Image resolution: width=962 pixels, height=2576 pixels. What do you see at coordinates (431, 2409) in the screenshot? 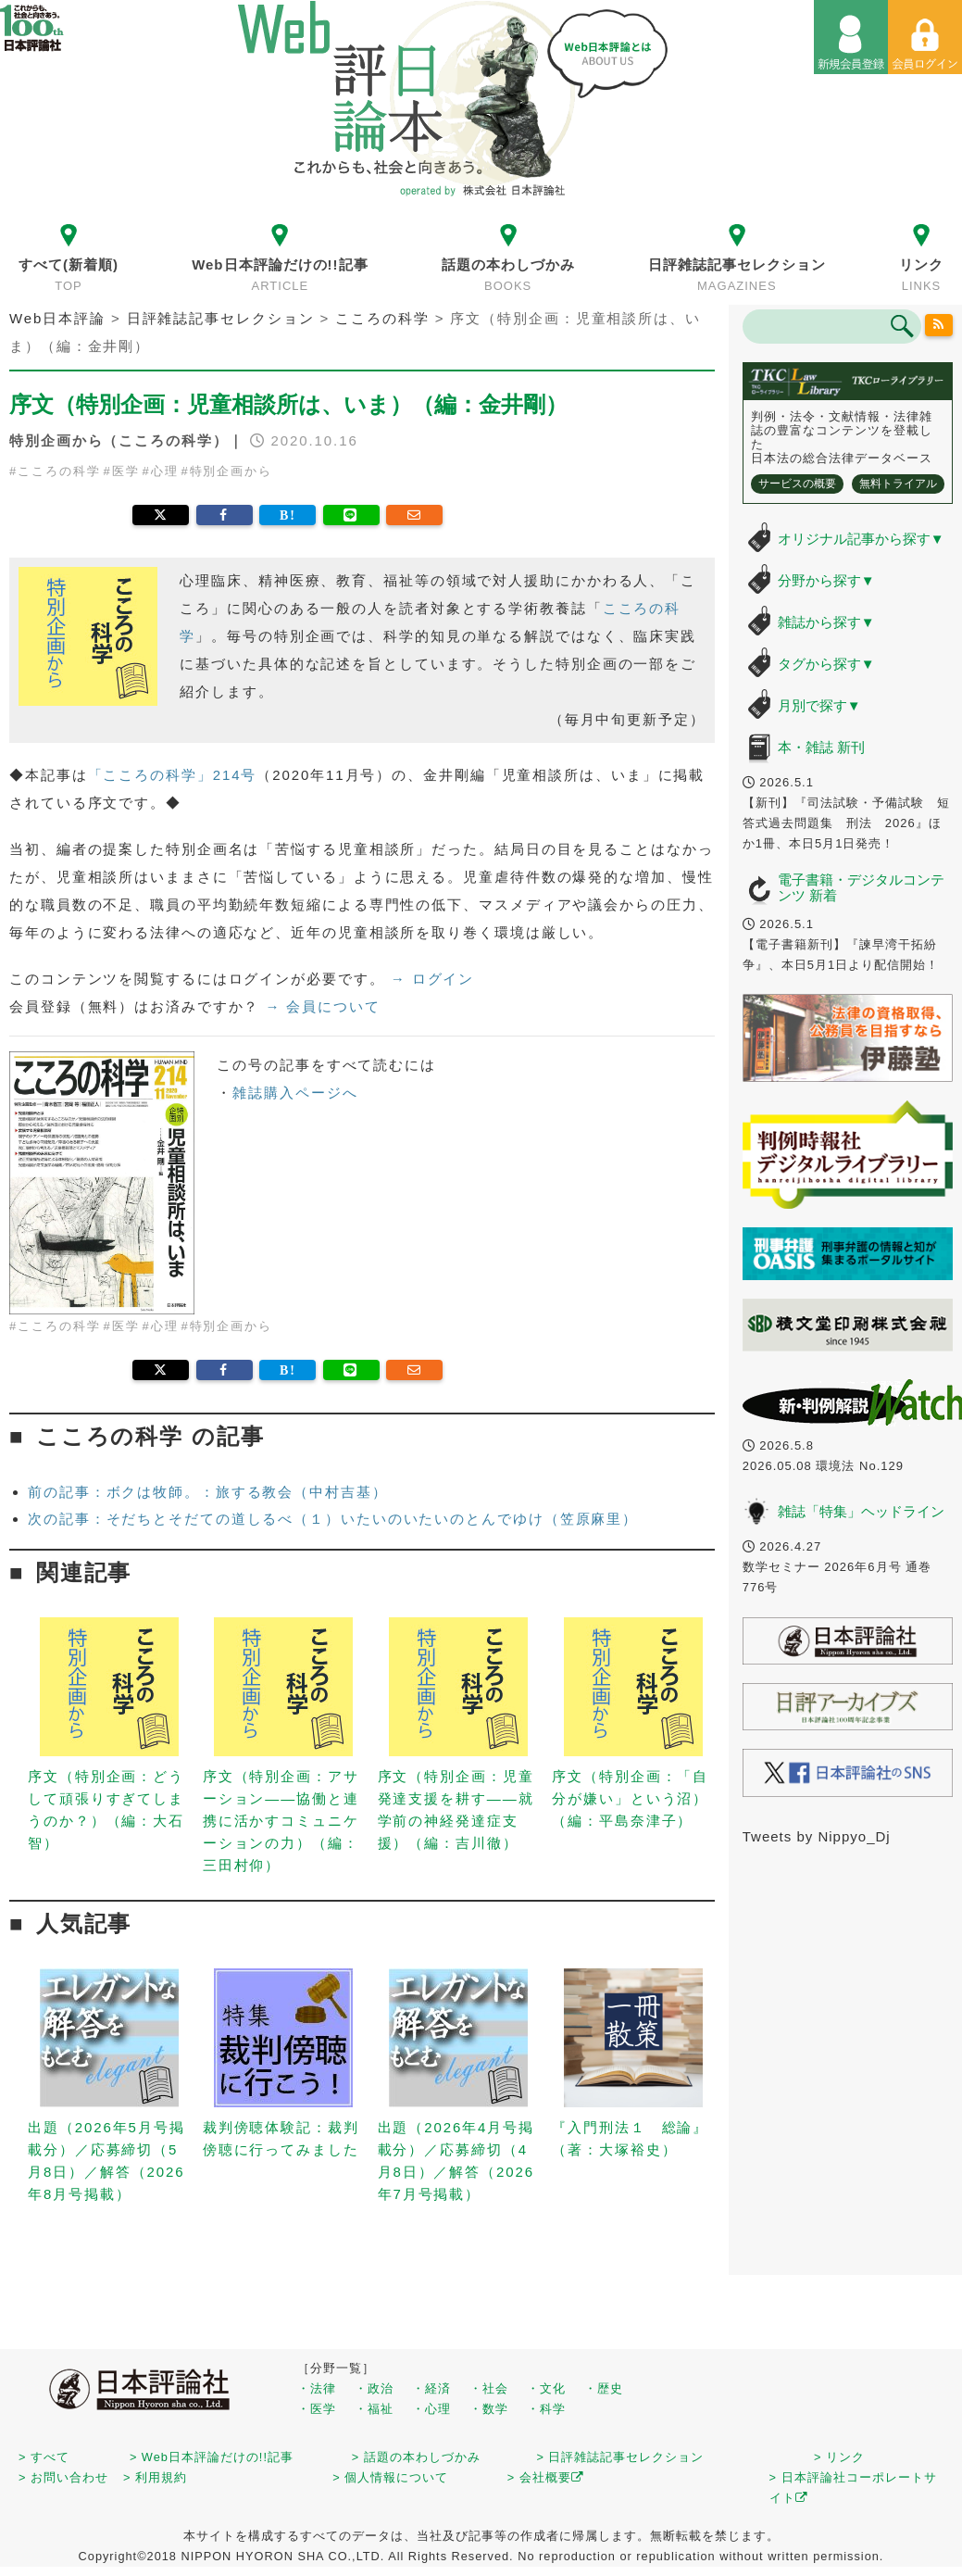
I see `・心理` at bounding box center [431, 2409].